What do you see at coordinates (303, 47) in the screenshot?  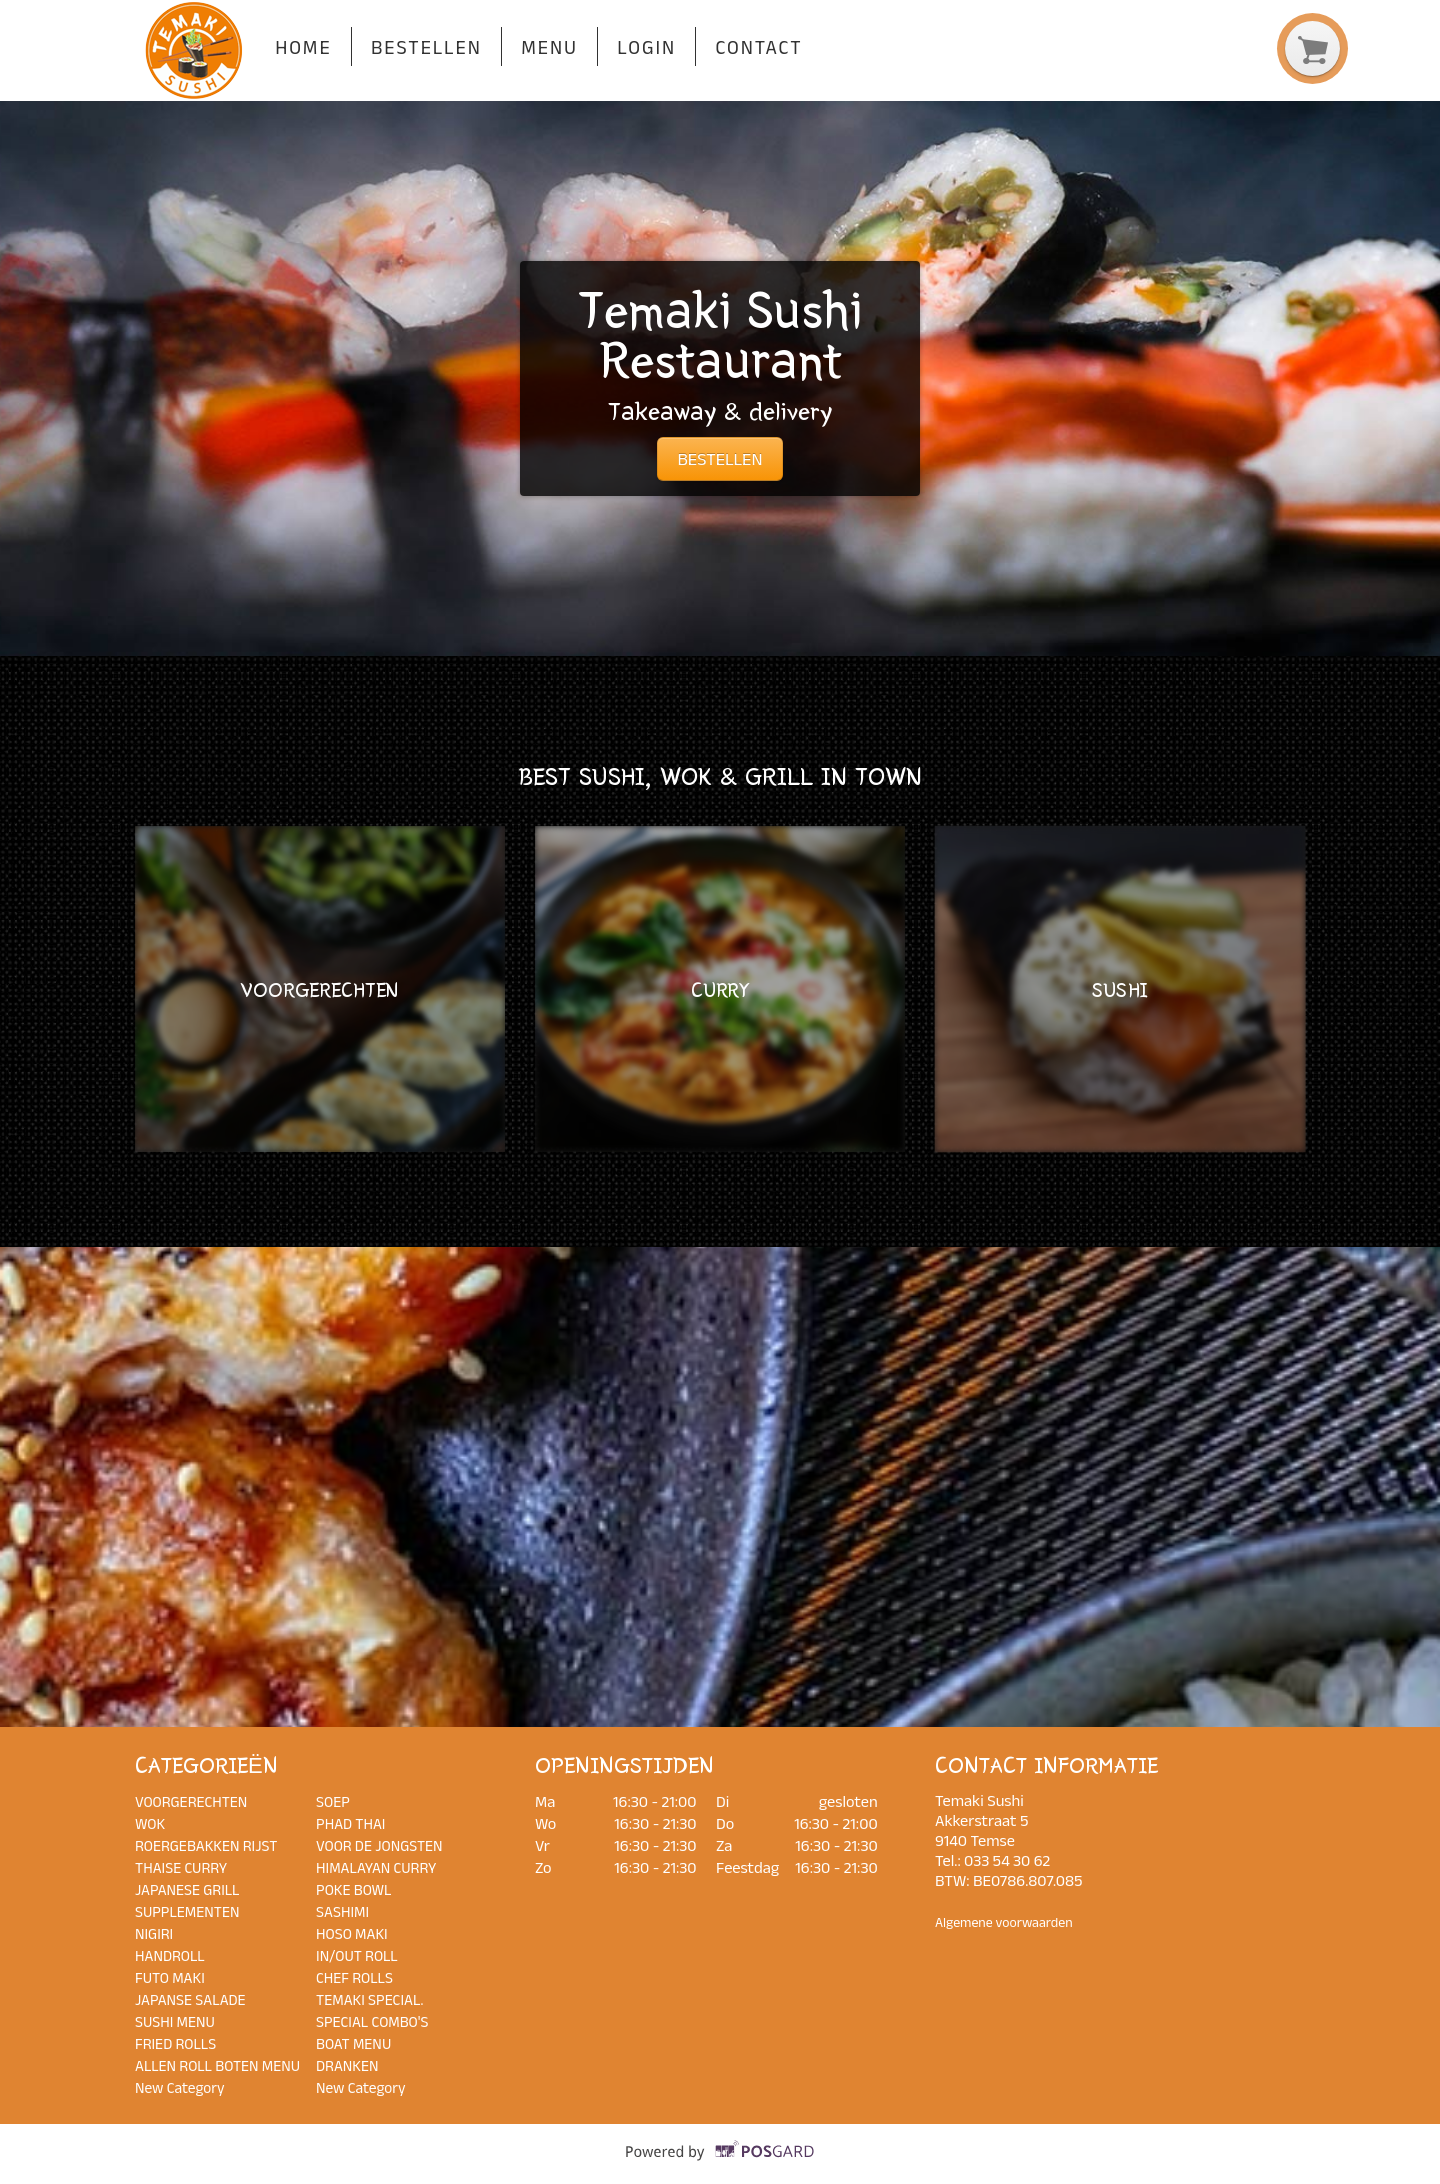 I see `Home` at bounding box center [303, 47].